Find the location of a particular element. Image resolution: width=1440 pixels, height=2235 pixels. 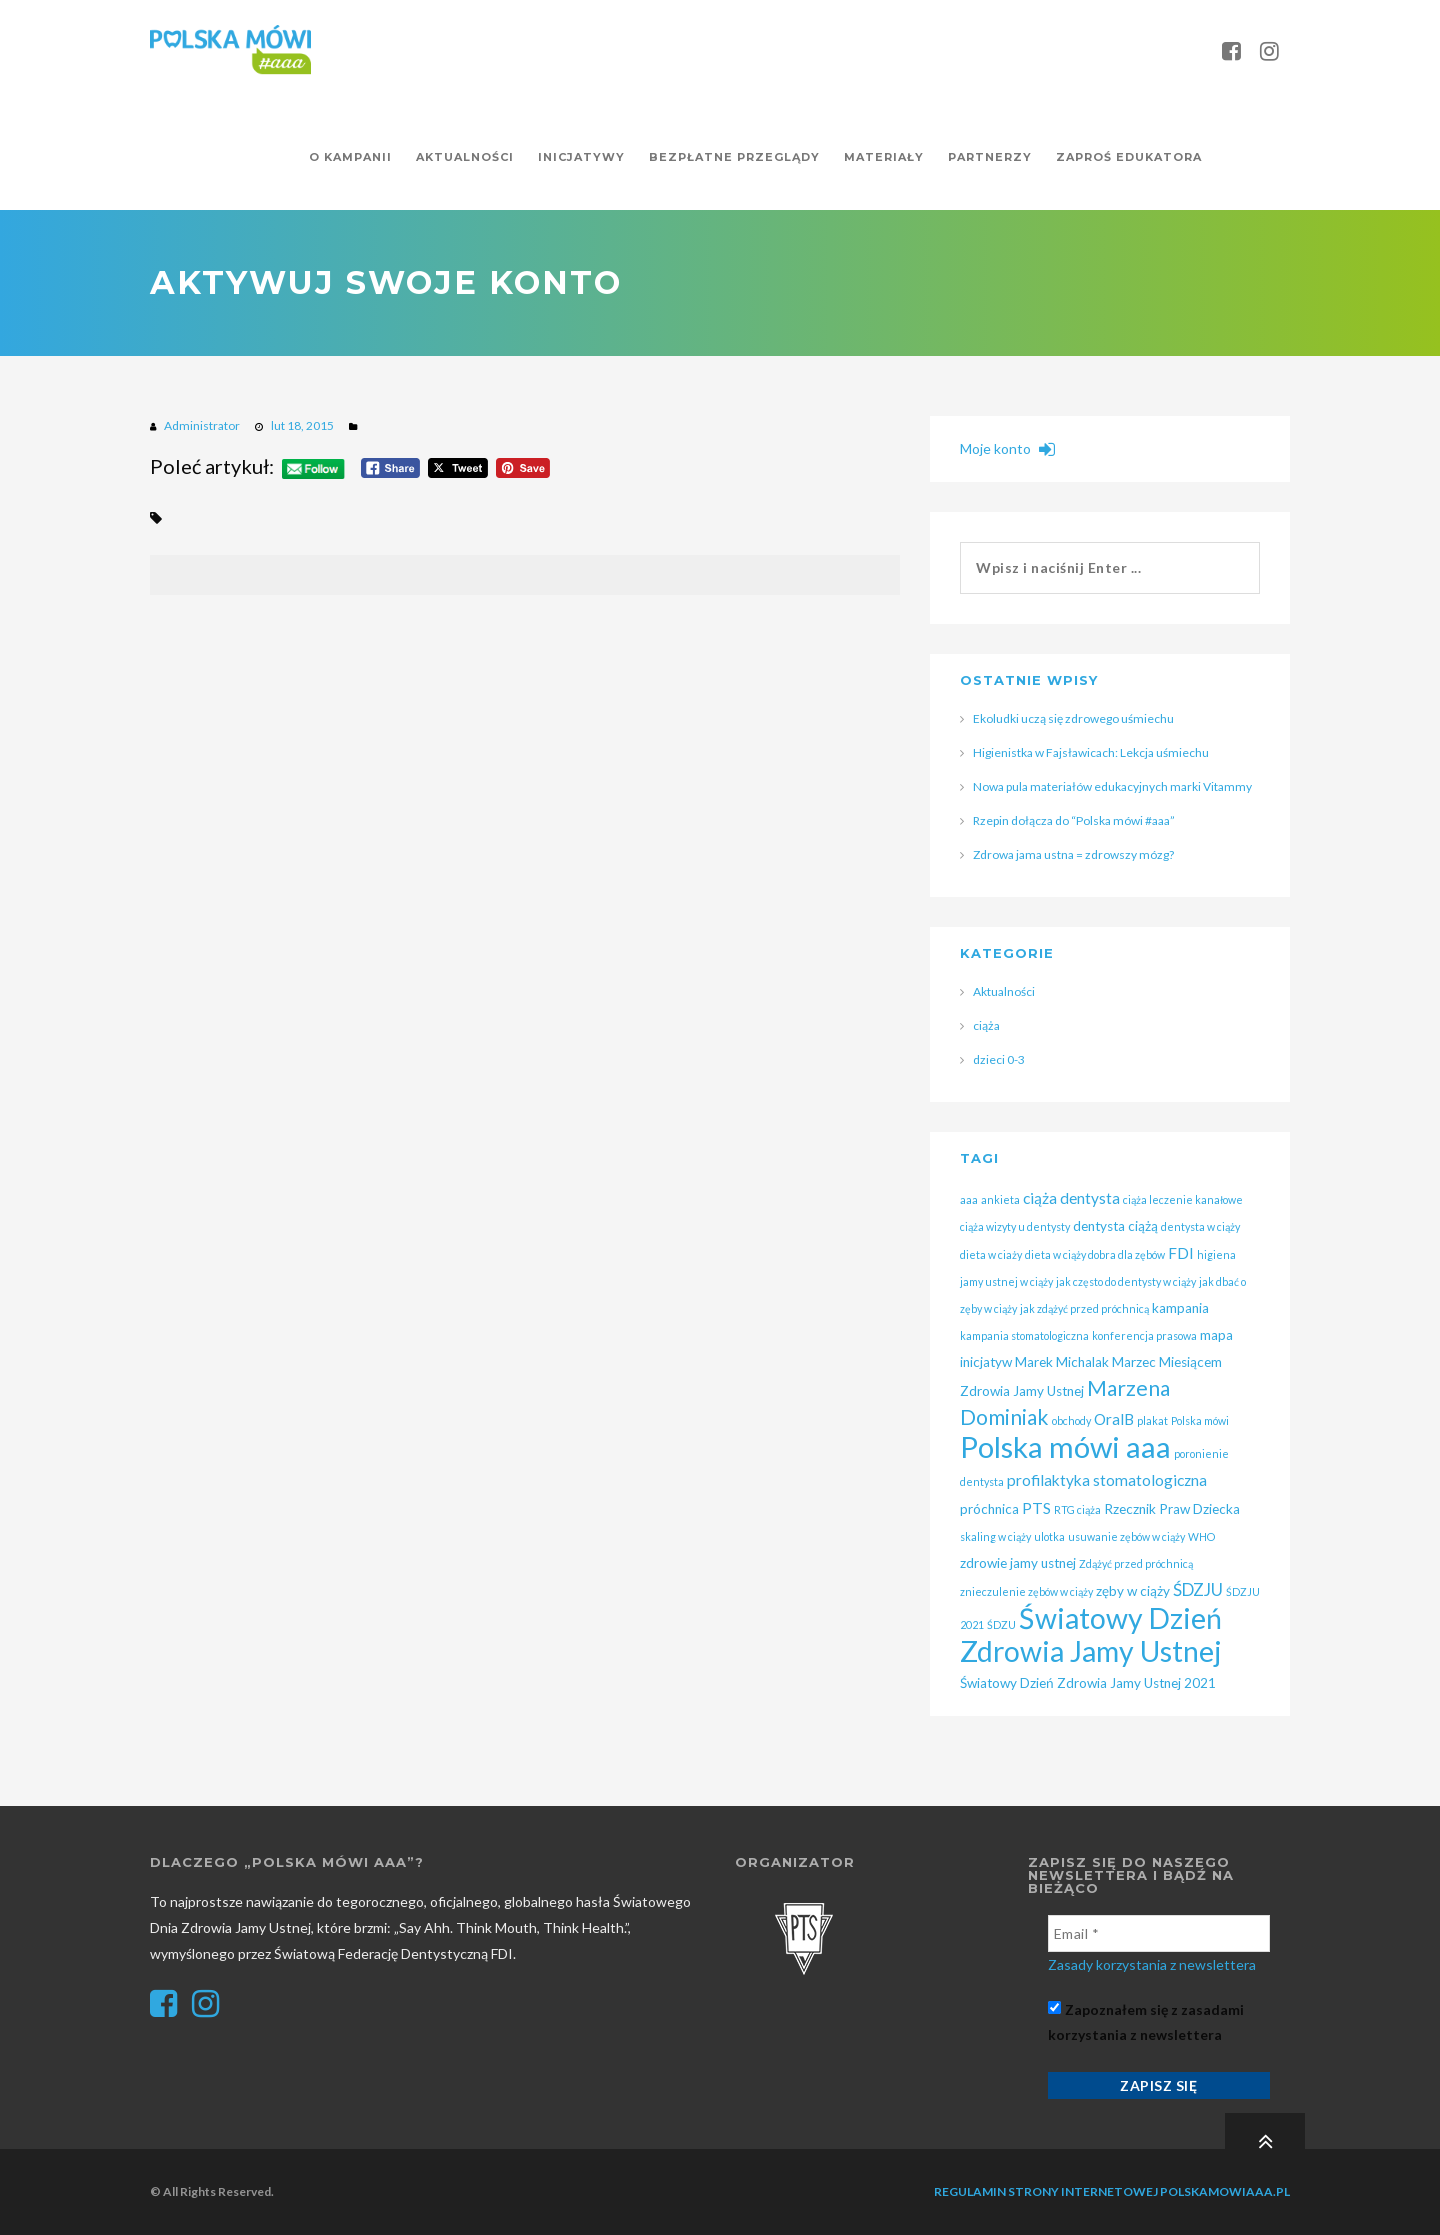

ciąża wizyty u dentysty [ciąża wizyty u dentysty (1 element)] is located at coordinates (1015, 1226).